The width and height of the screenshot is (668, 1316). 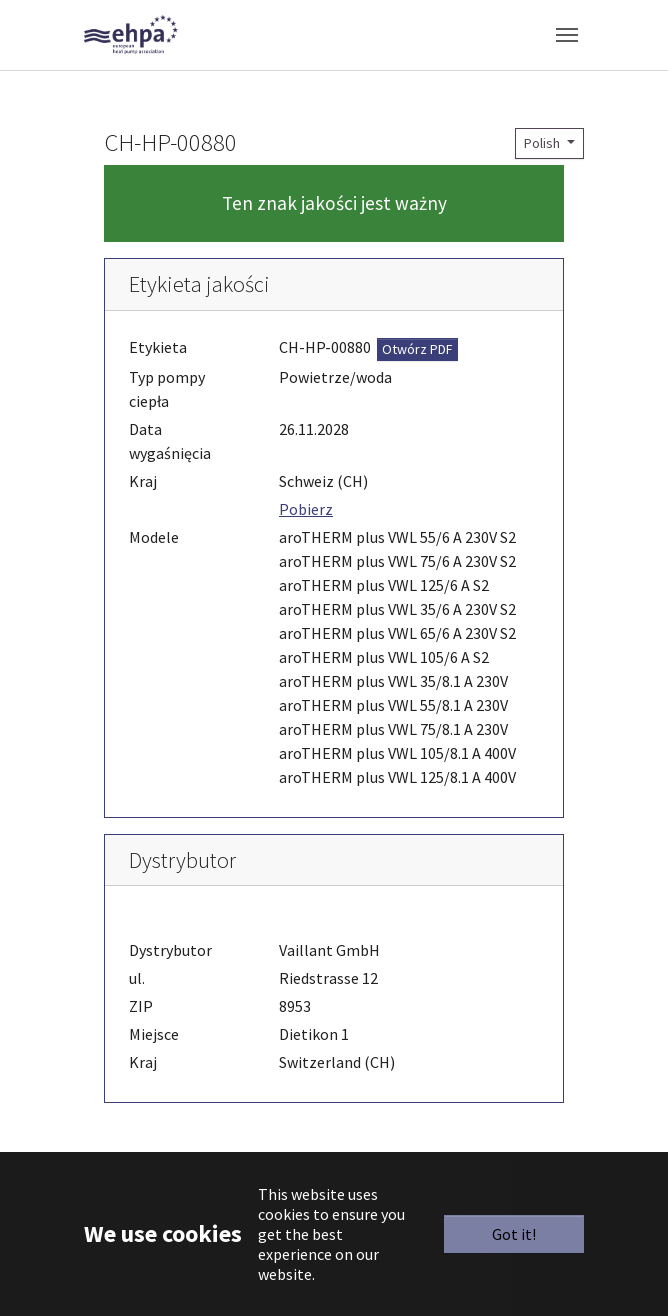 What do you see at coordinates (567, 35) in the screenshot?
I see `[Toggle navigation]` at bounding box center [567, 35].